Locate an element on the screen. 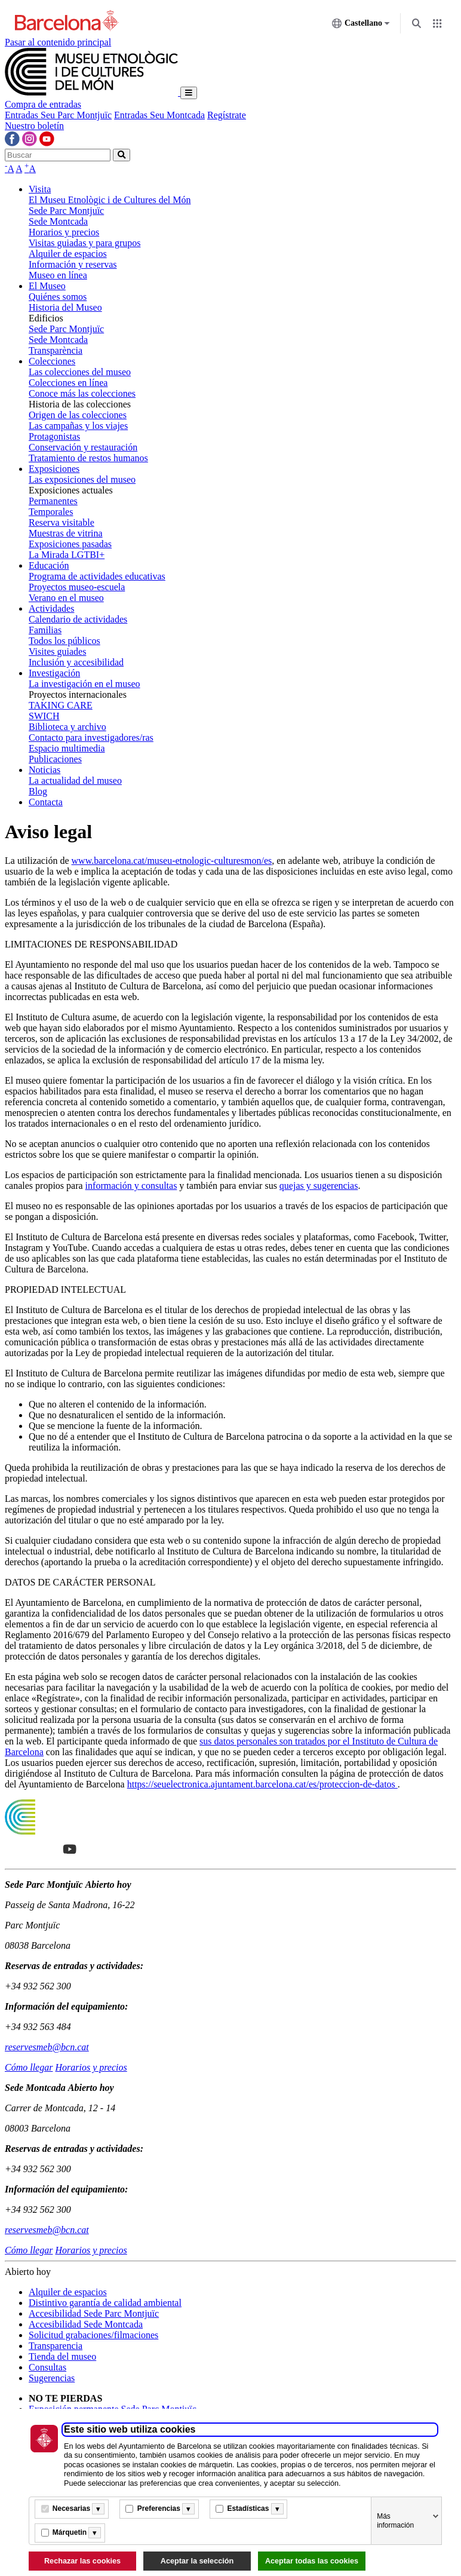  Colecciones en línea is located at coordinates (68, 383).